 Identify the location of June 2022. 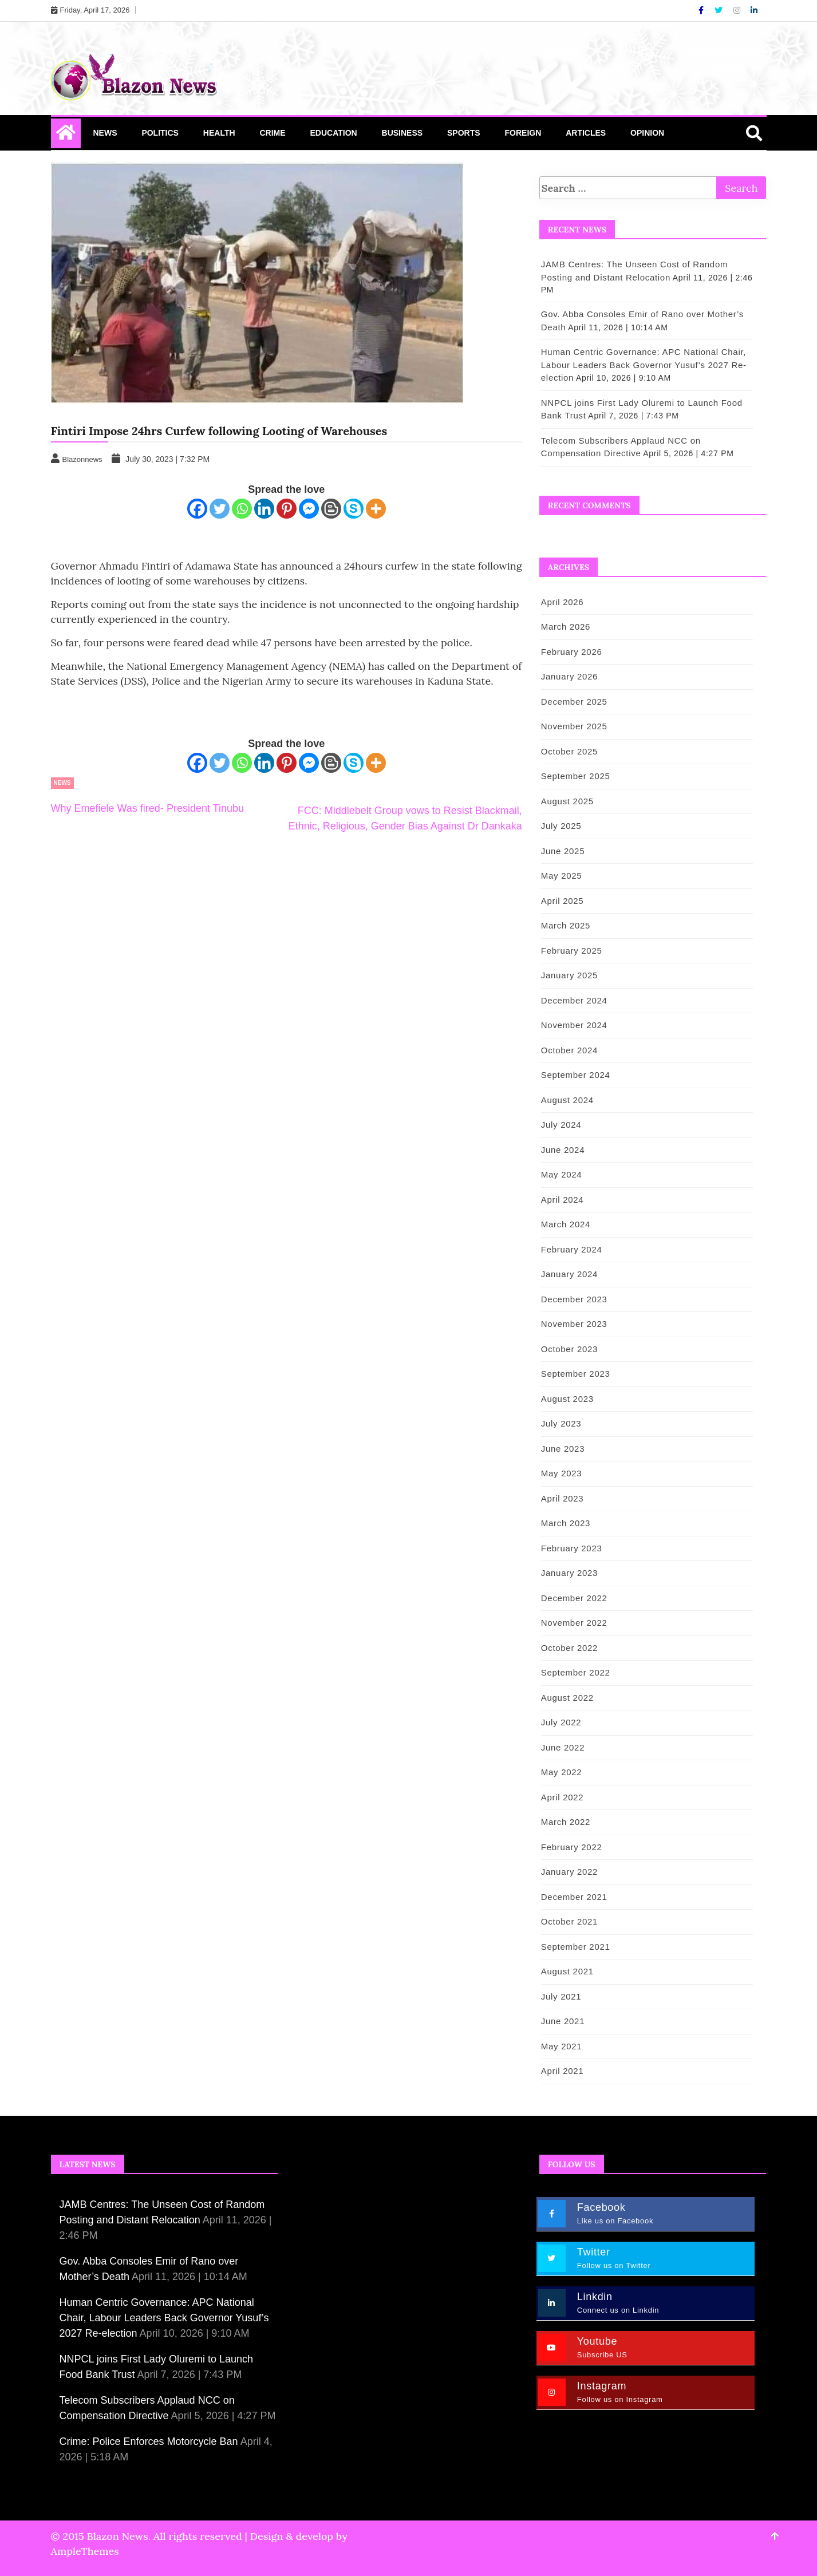
(563, 1747).